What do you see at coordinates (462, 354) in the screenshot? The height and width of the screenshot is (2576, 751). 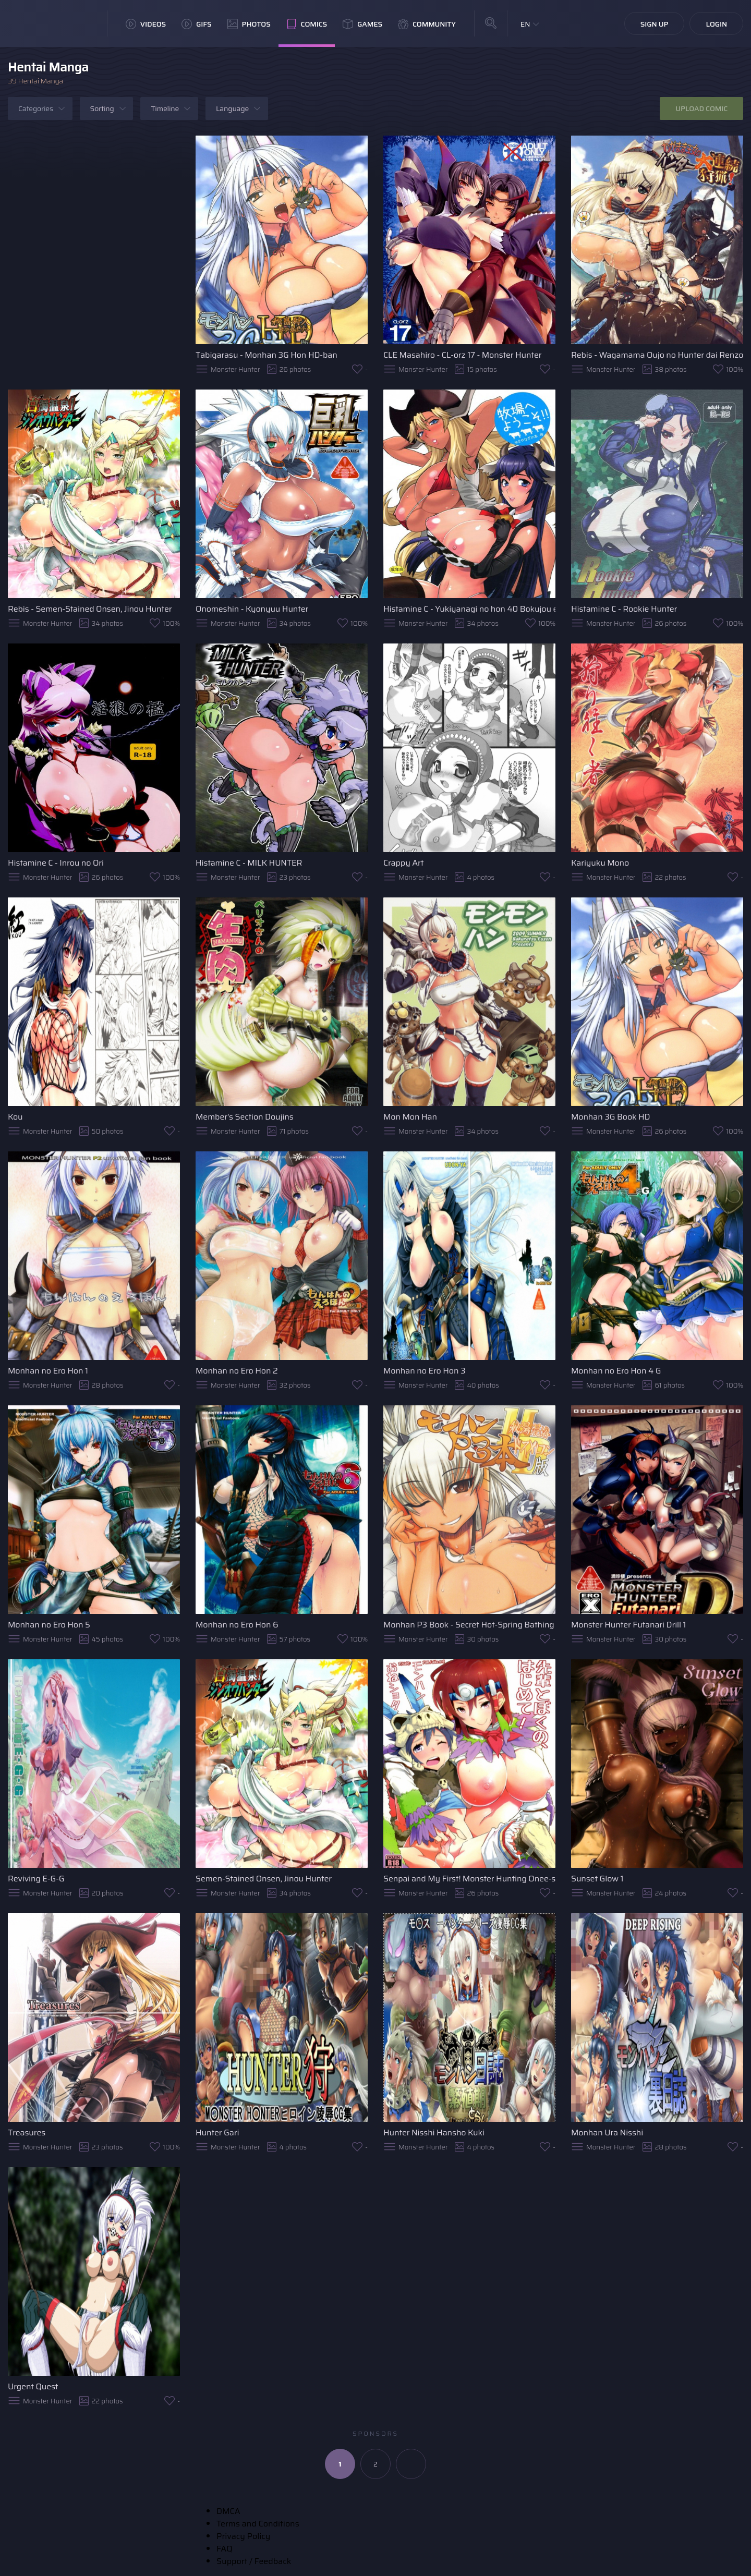 I see `CLE Masahiro - CL-orz 17 - Monster Hunter` at bounding box center [462, 354].